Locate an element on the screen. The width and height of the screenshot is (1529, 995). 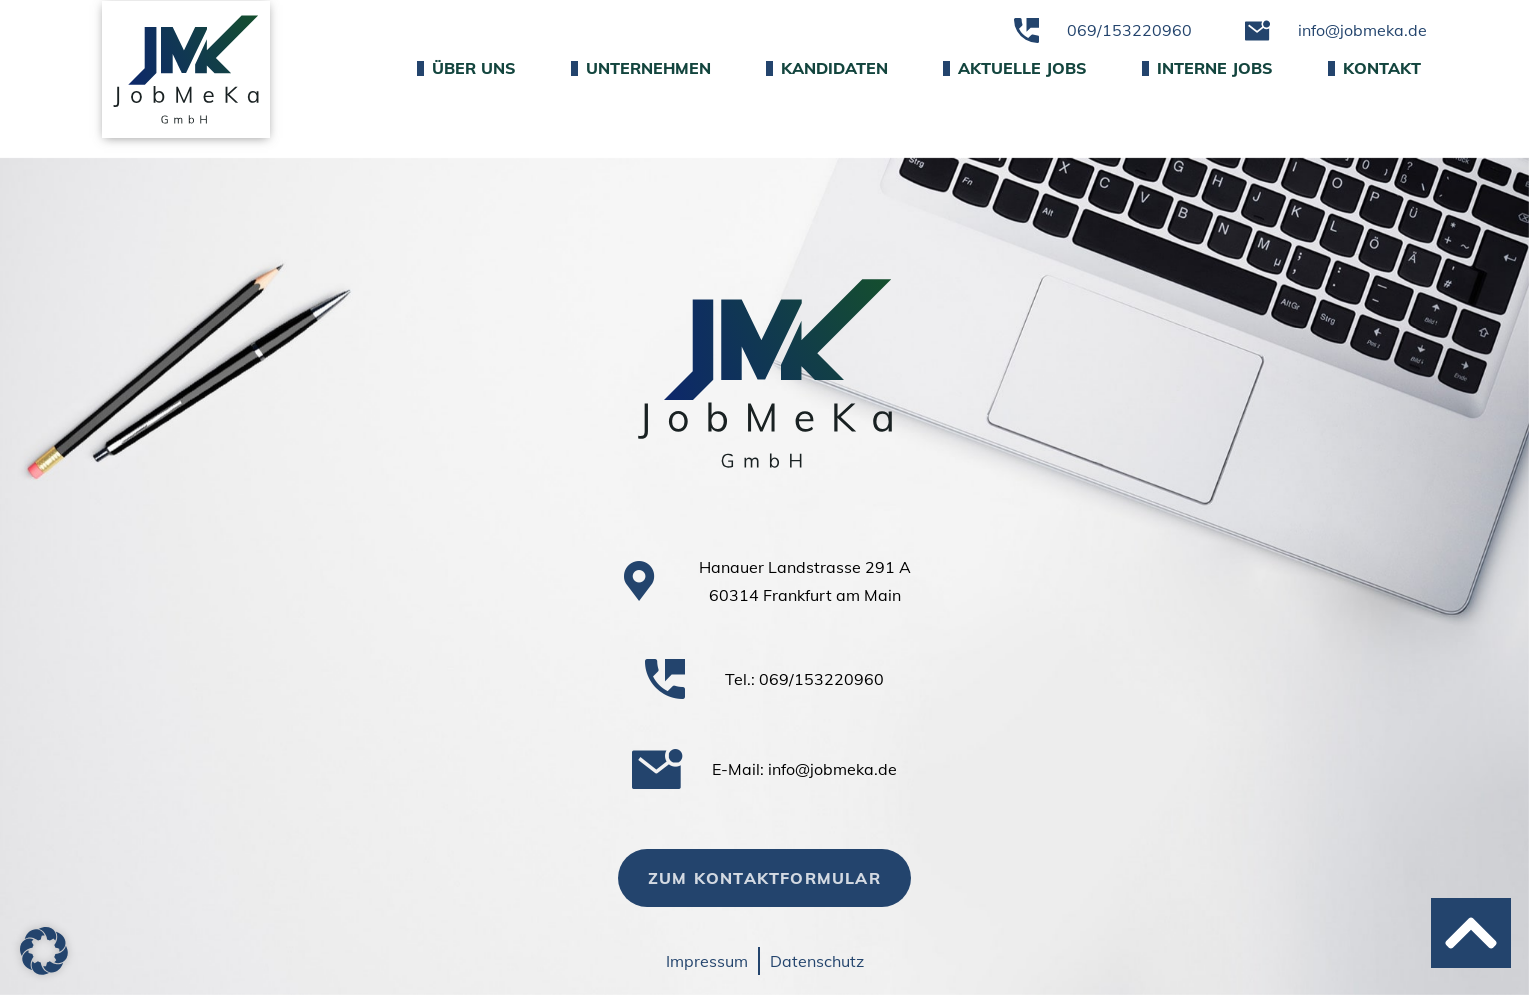
Kontakt is located at coordinates (1374, 68).